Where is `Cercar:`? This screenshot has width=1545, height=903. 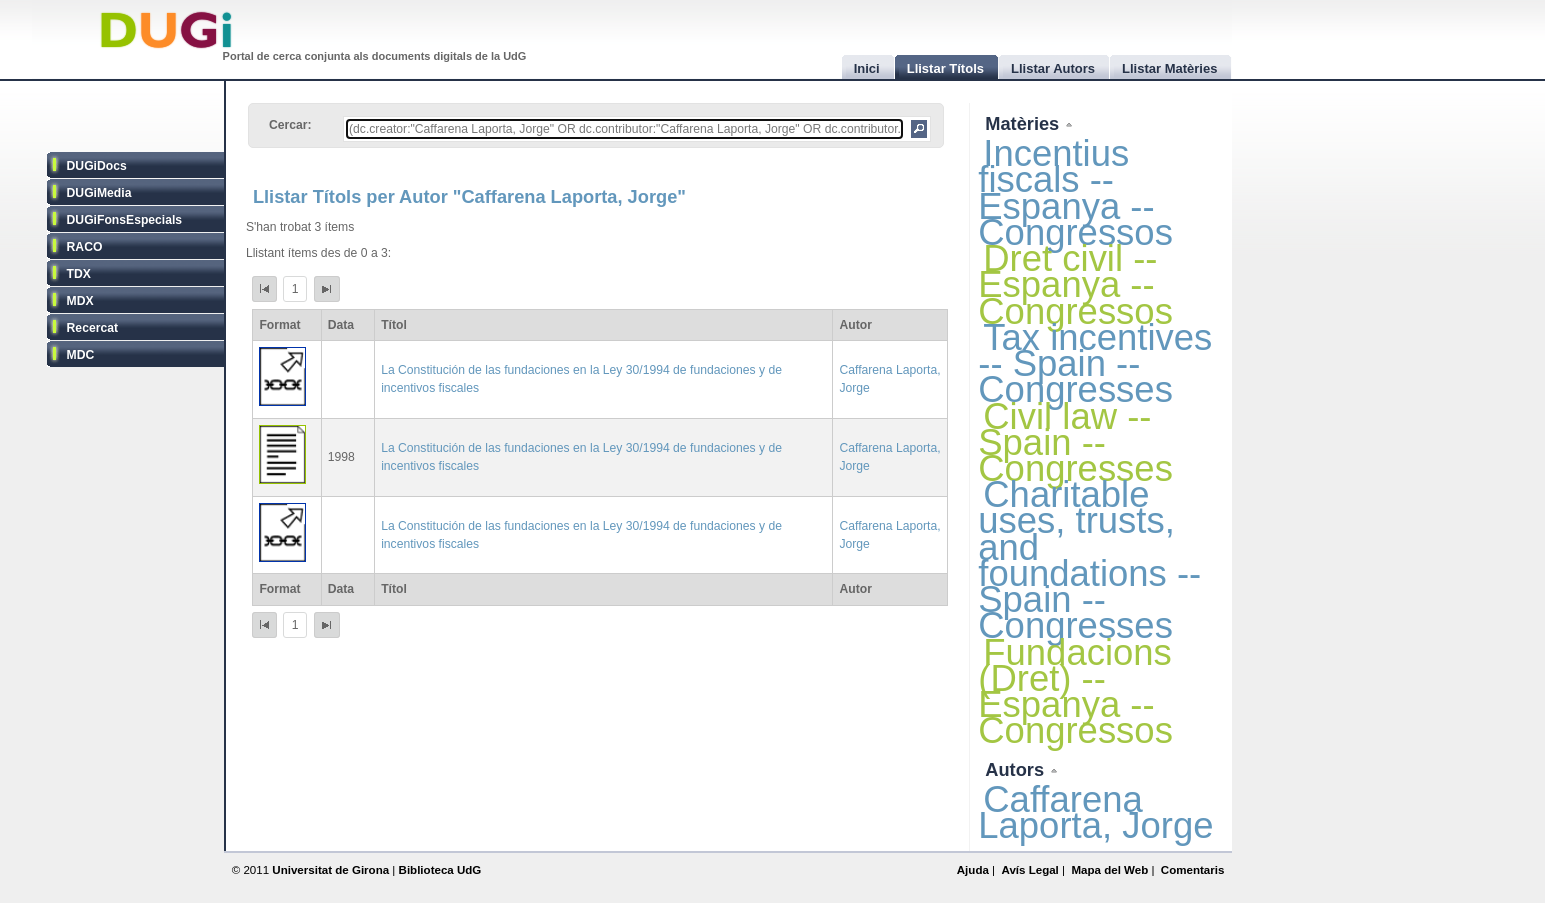 Cercar: is located at coordinates (290, 125).